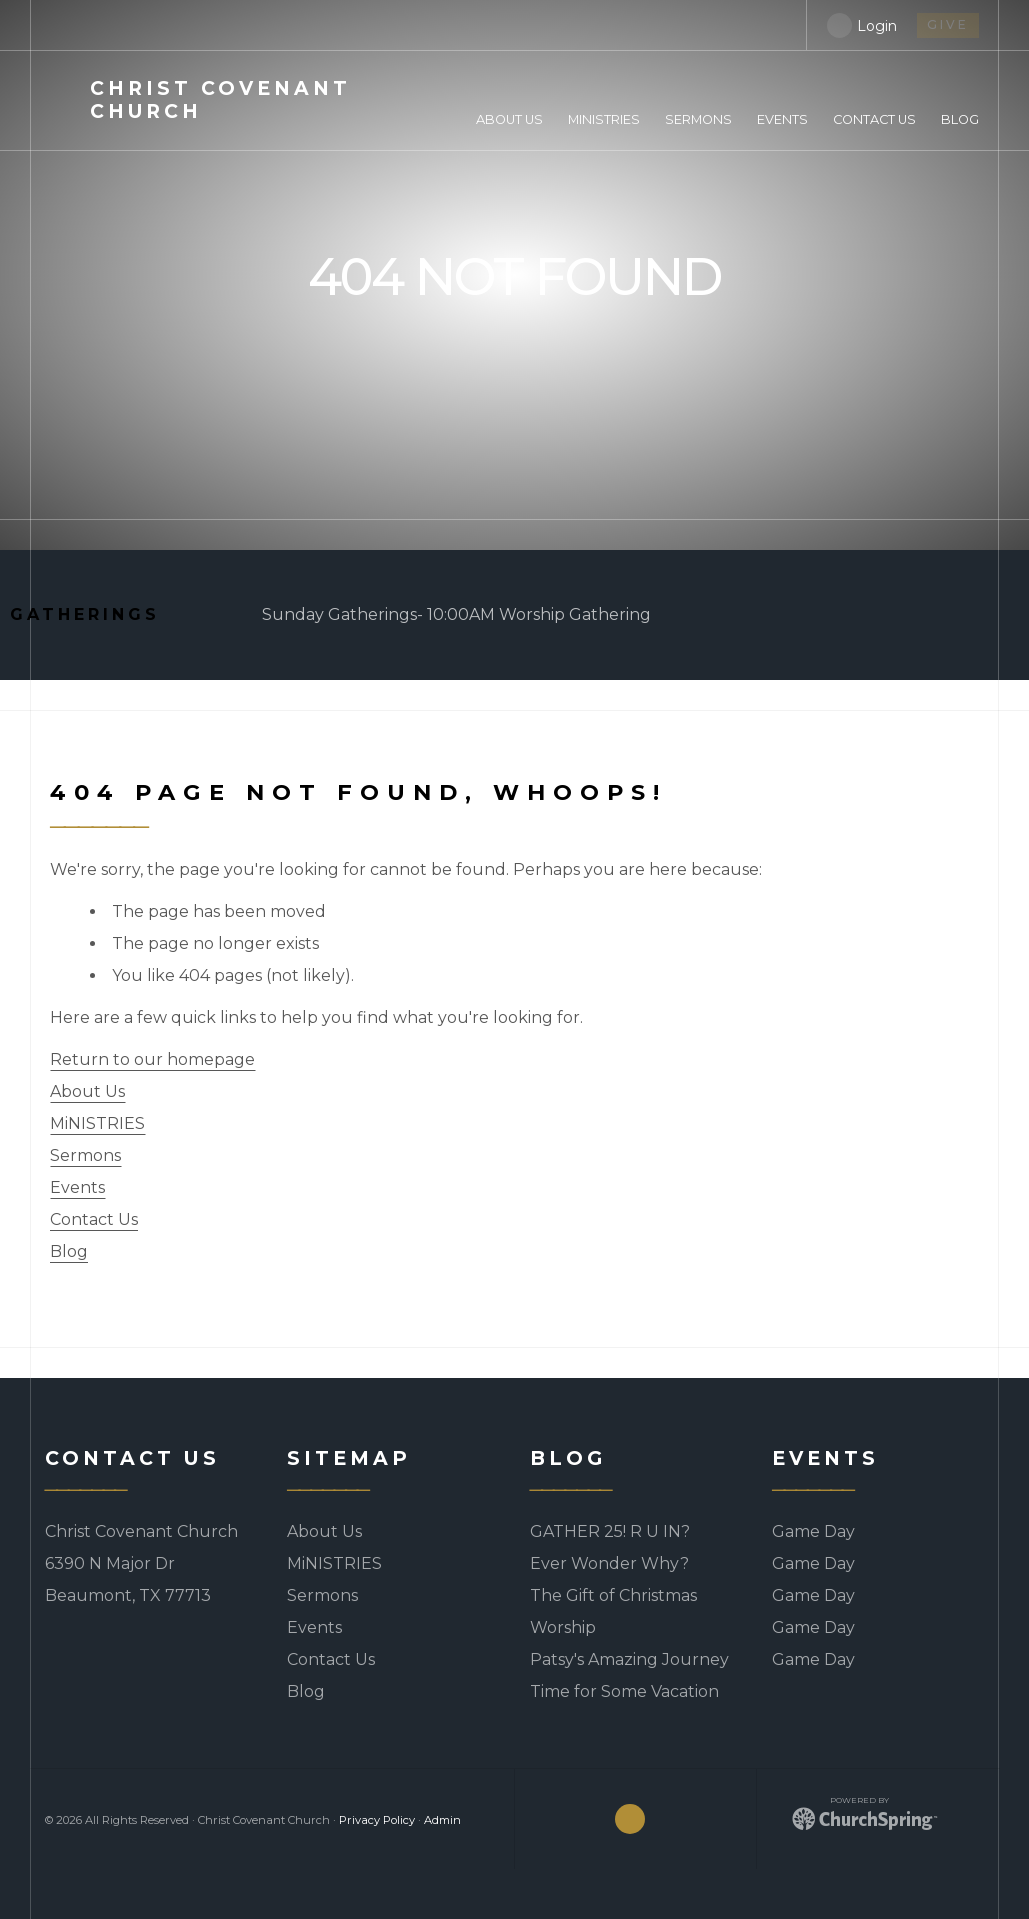 The width and height of the screenshot is (1029, 1919). I want to click on Admin, so click(442, 1820).